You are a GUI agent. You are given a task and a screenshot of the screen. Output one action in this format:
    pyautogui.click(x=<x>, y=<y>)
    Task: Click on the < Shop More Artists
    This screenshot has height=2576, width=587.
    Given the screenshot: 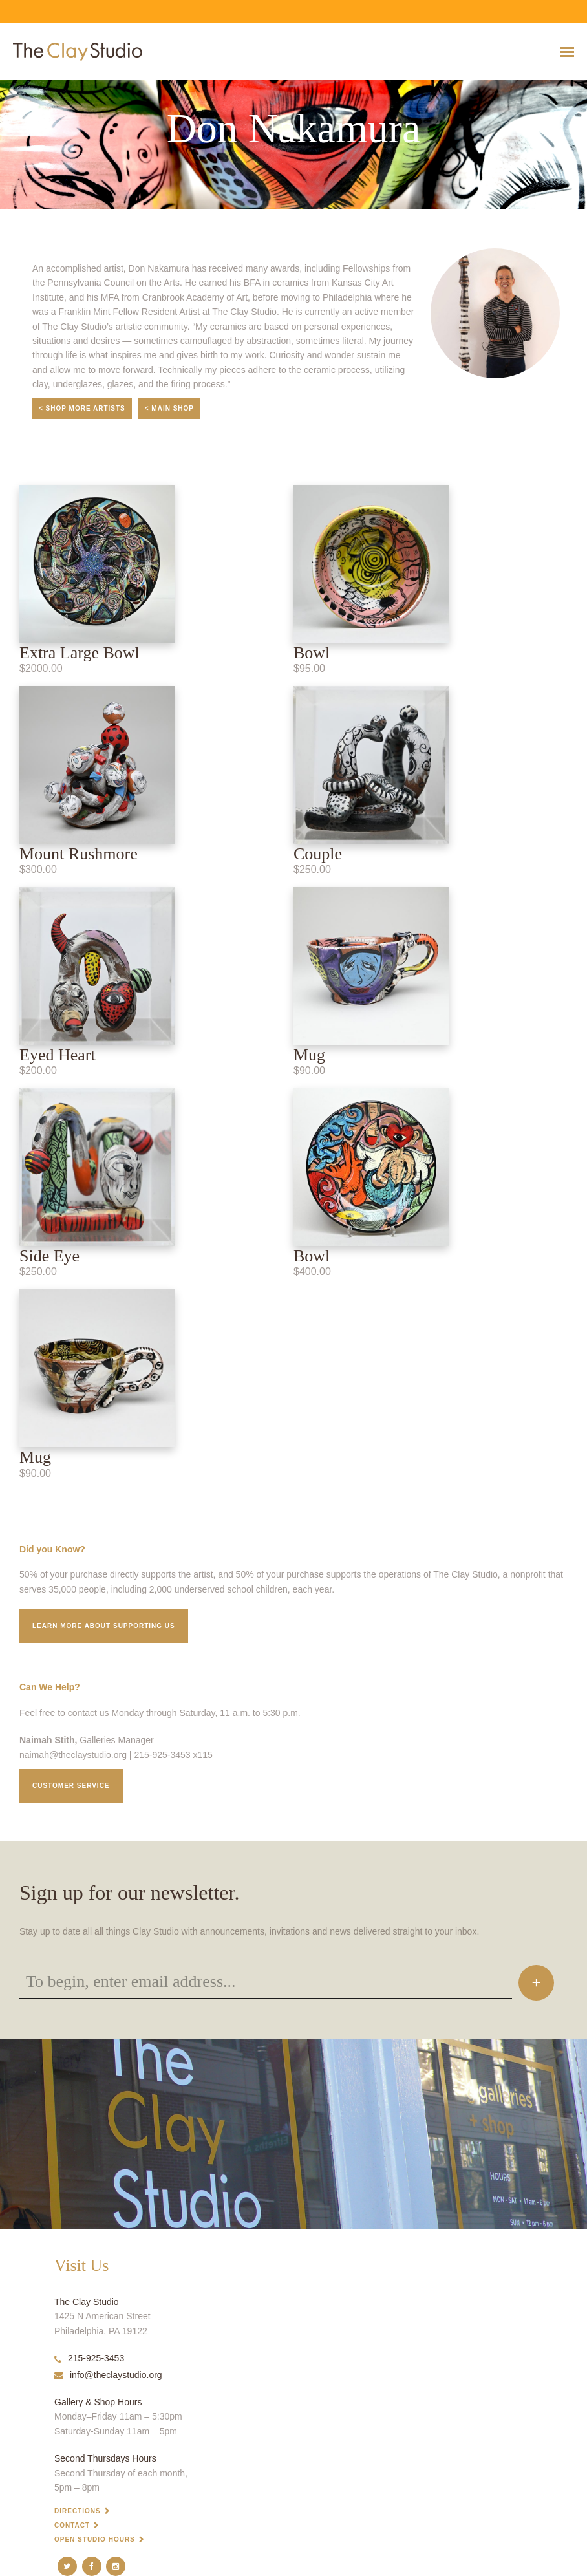 What is the action you would take?
    pyautogui.click(x=82, y=408)
    